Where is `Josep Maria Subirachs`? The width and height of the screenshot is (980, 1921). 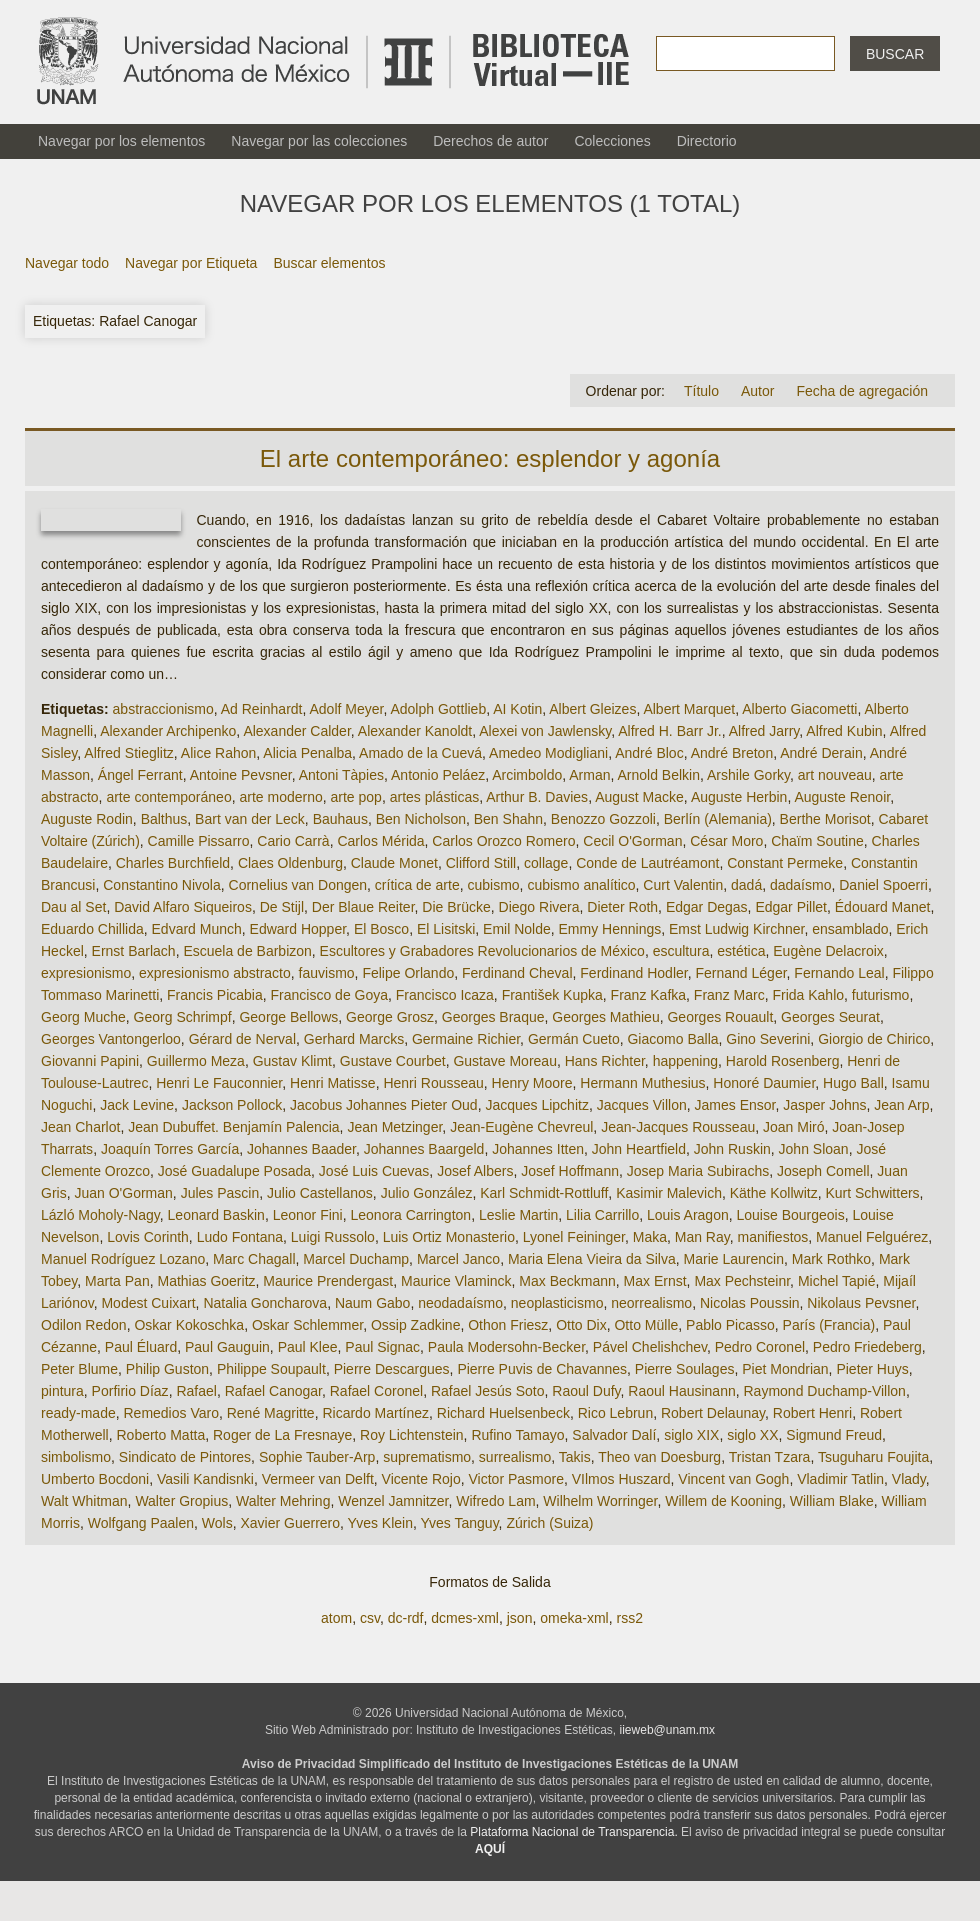
Josep Maria Subirachs is located at coordinates (698, 1171).